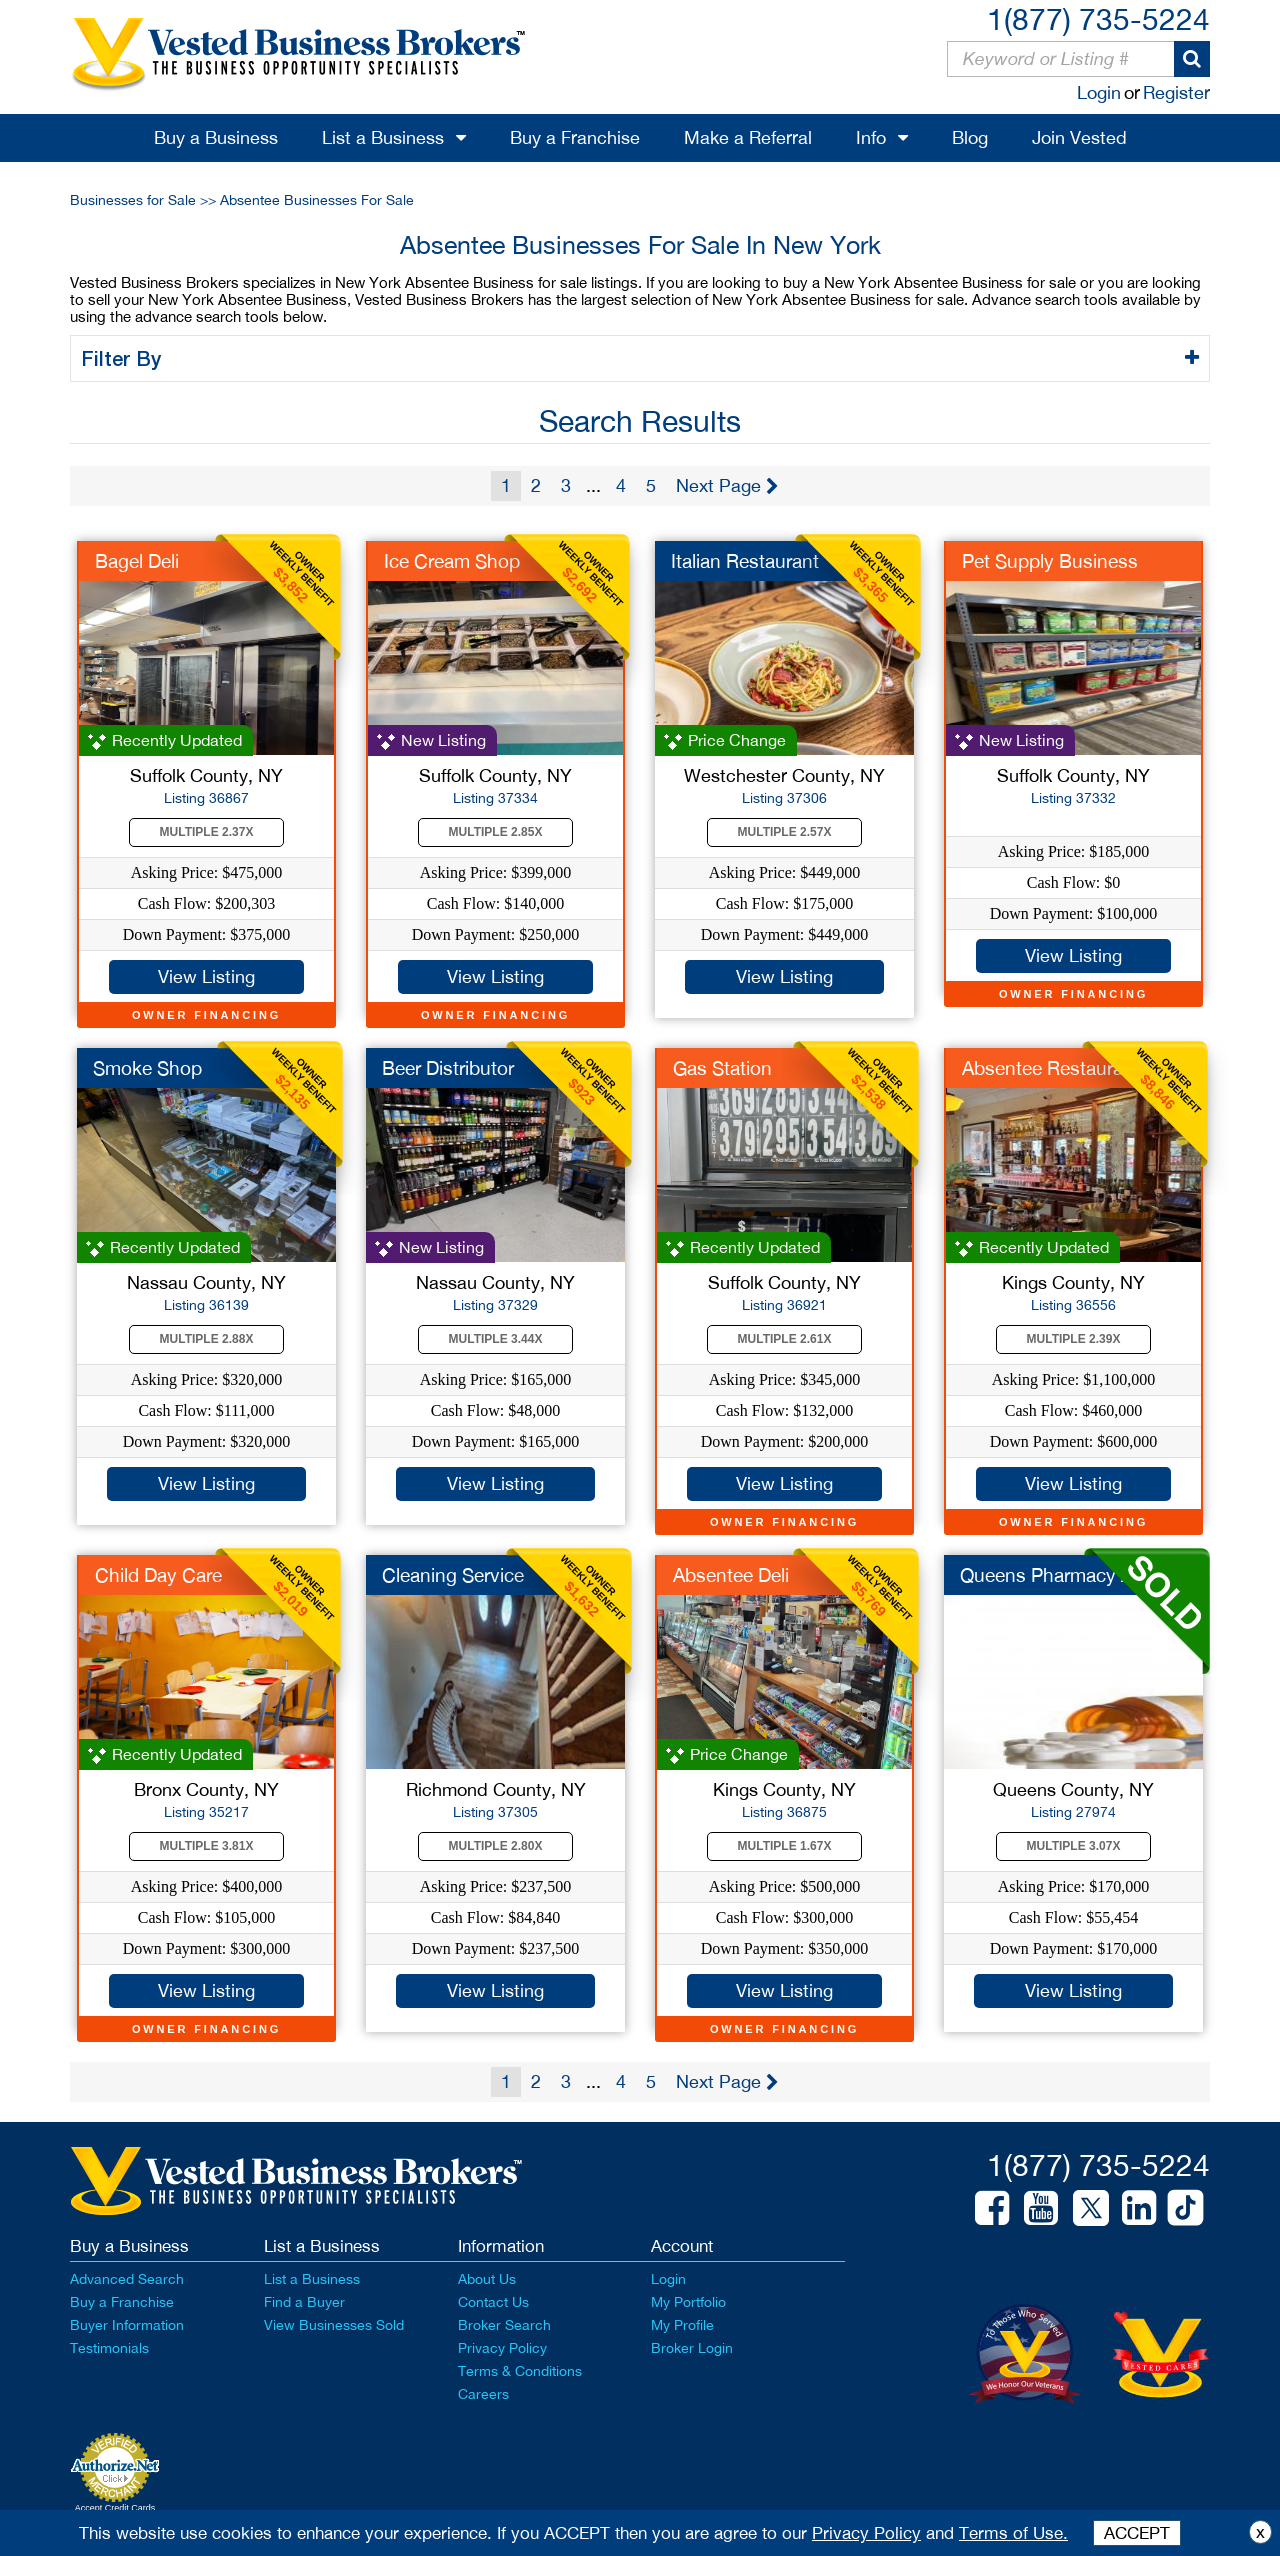 Image resolution: width=1280 pixels, height=2556 pixels. What do you see at coordinates (502, 2348) in the screenshot?
I see `Privacy Policy` at bounding box center [502, 2348].